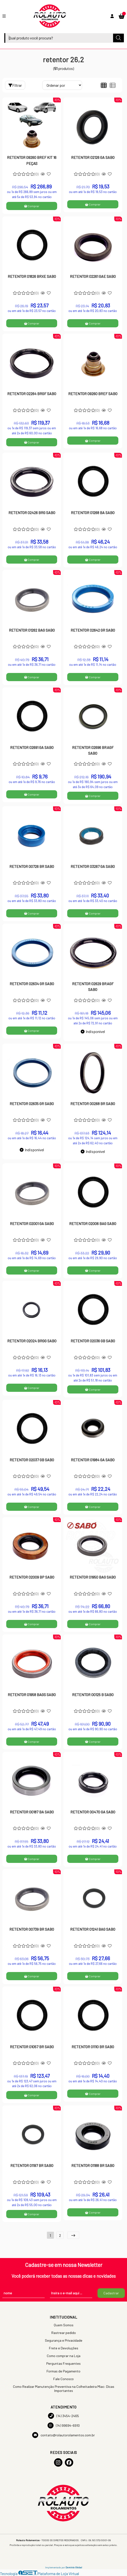  Describe the element at coordinates (93, 276) in the screenshot. I see `RETENTOR 02261 GAE SABO` at that location.